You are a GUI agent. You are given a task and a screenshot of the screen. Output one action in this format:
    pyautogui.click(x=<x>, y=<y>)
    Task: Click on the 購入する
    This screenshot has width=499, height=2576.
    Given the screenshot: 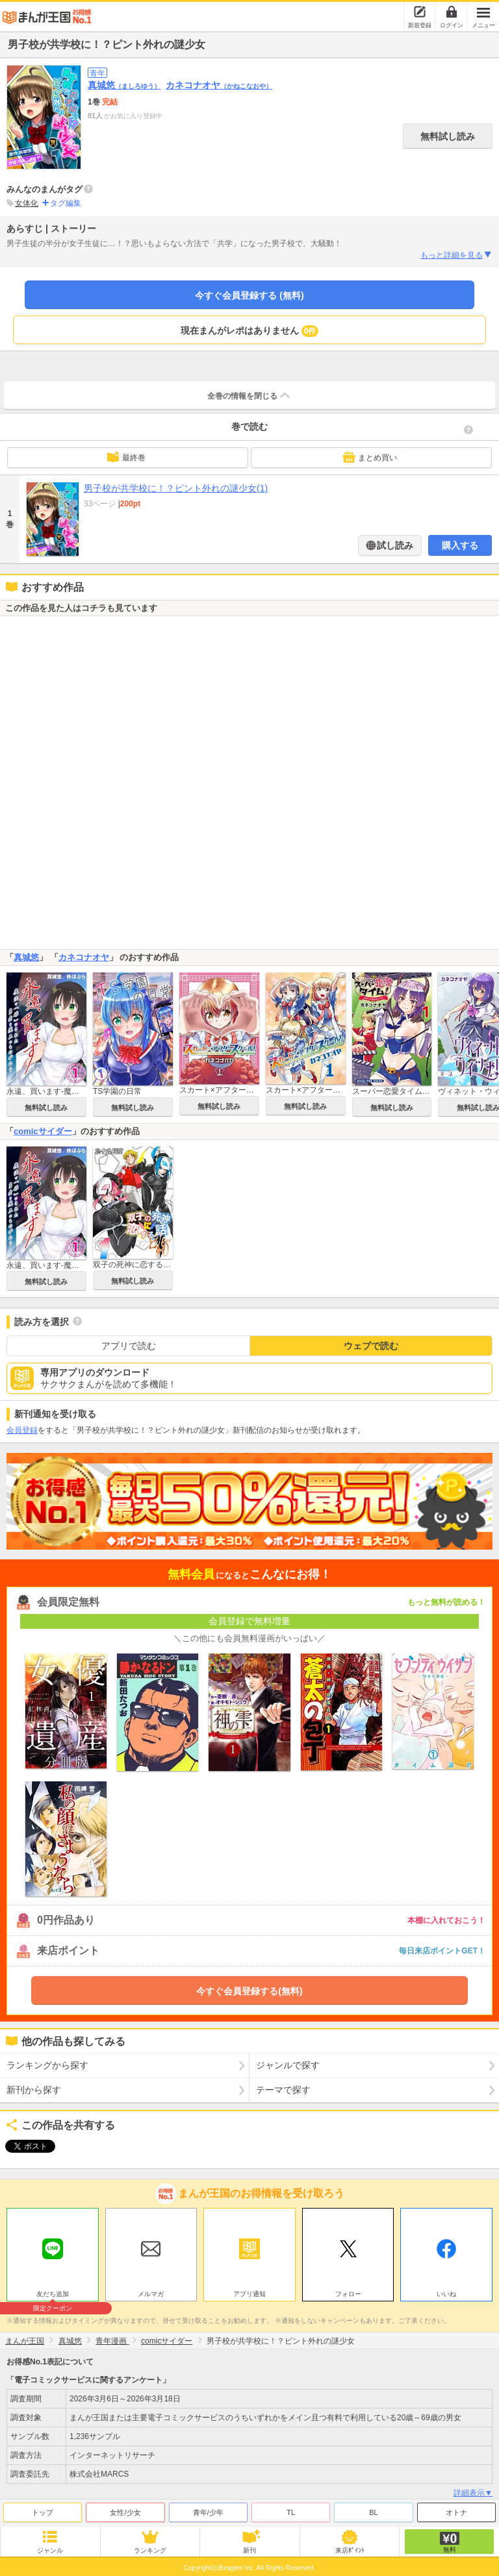 What is the action you would take?
    pyautogui.click(x=460, y=545)
    